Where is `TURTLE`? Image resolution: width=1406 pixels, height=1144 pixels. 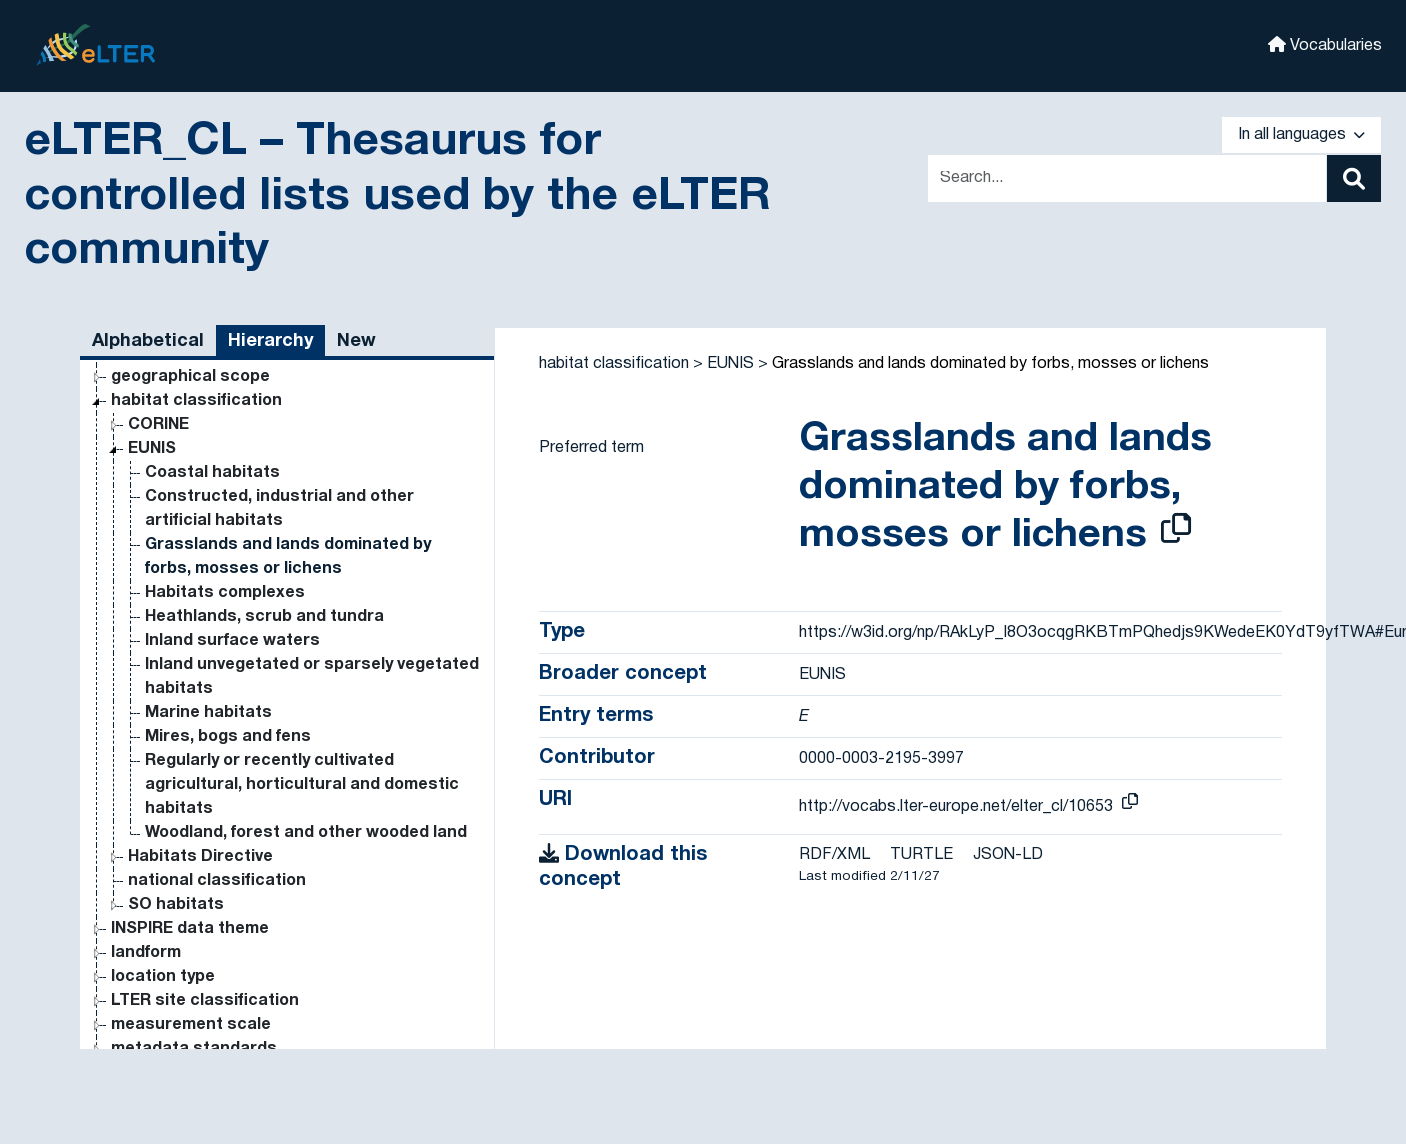
TURTLE is located at coordinates (921, 855).